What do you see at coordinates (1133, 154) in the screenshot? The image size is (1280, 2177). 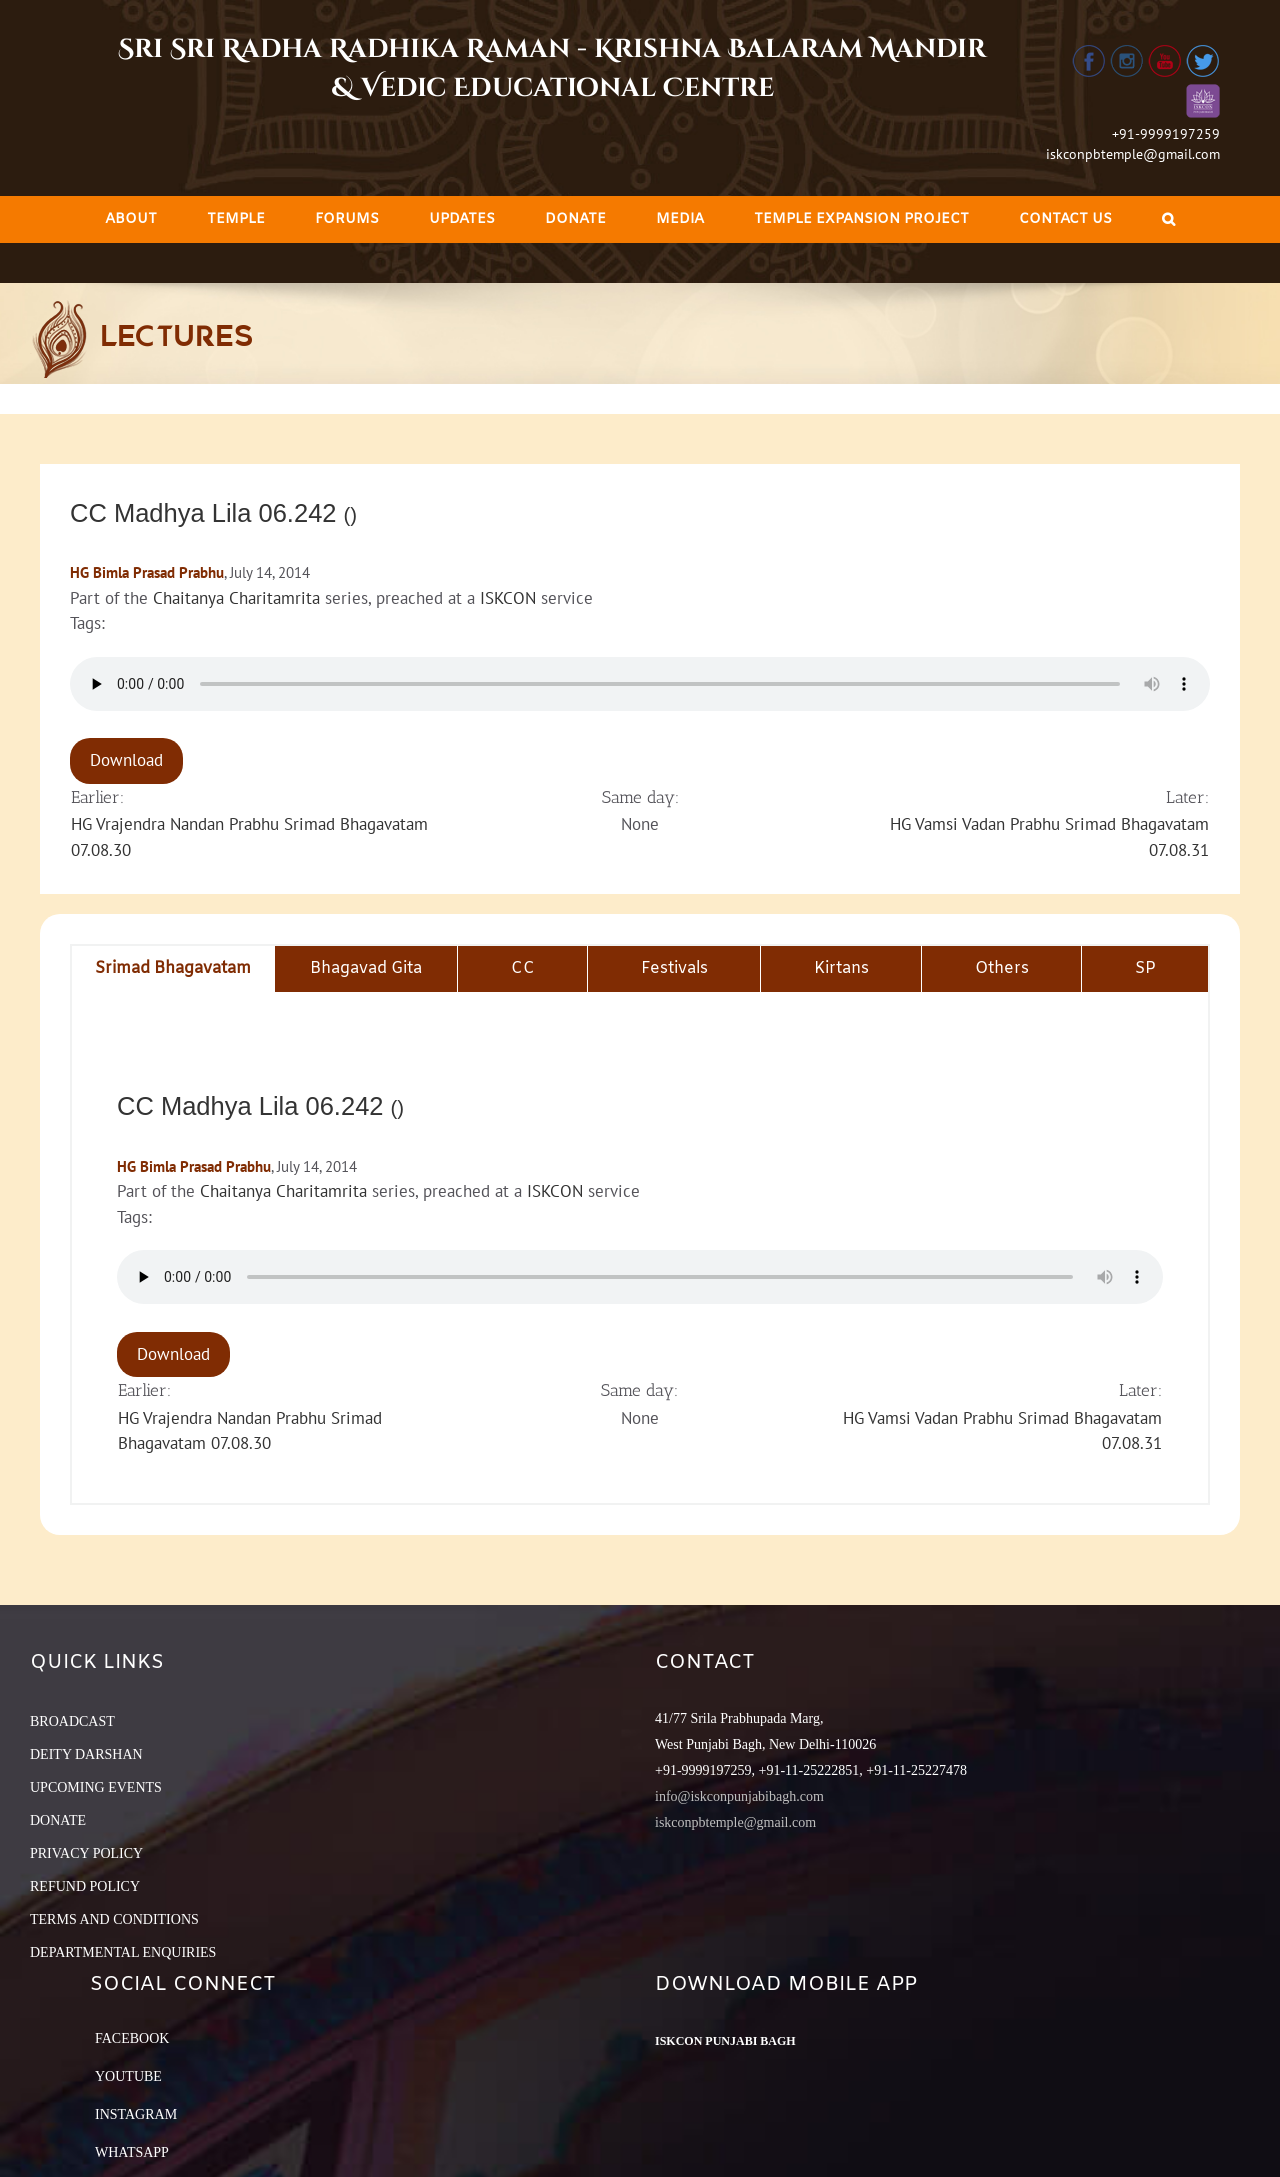 I see `iskconpbtemple@gmail.com` at bounding box center [1133, 154].